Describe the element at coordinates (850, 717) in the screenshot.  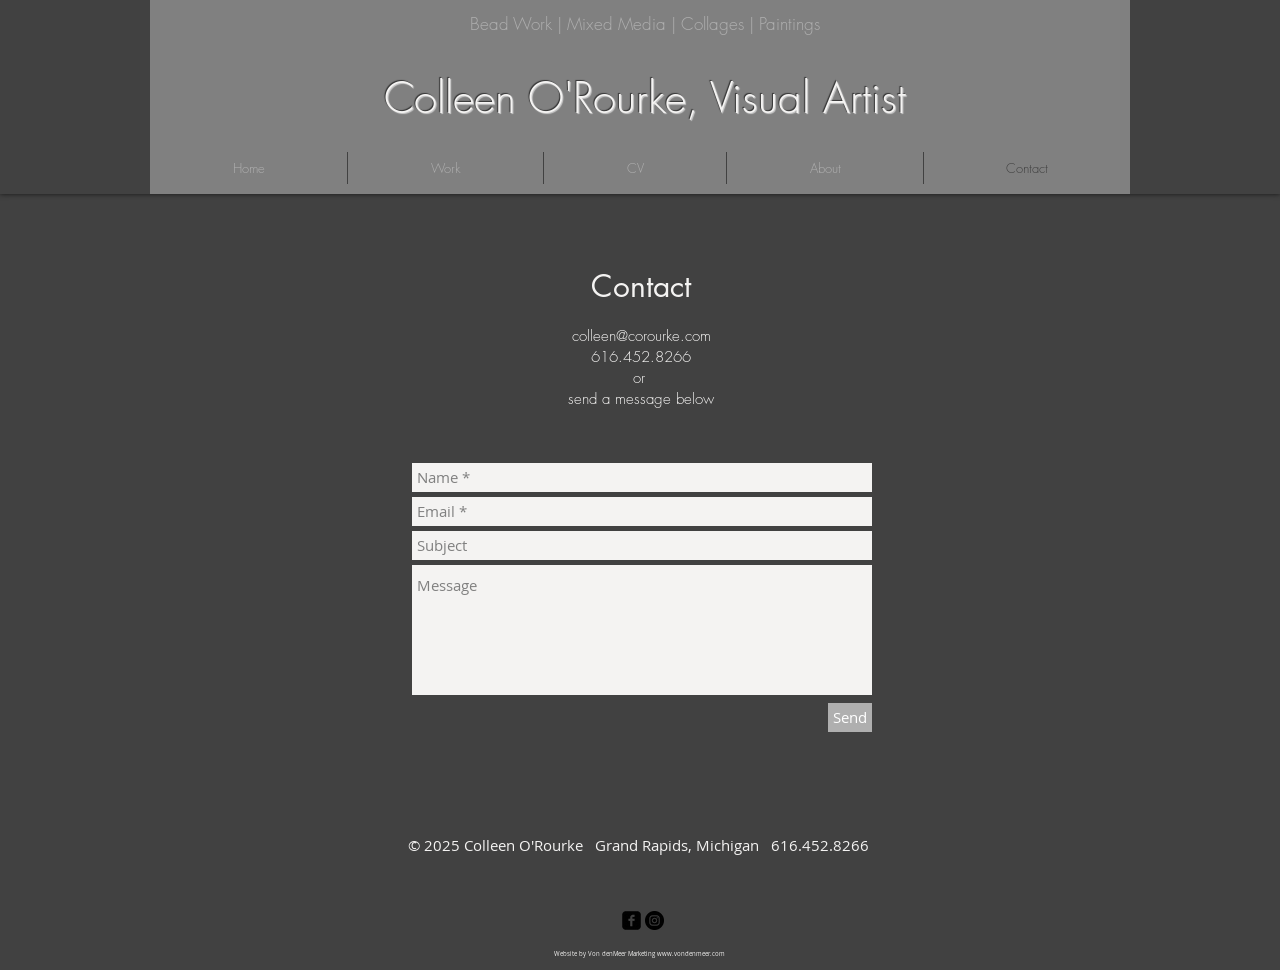
I see `[Send]` at that location.